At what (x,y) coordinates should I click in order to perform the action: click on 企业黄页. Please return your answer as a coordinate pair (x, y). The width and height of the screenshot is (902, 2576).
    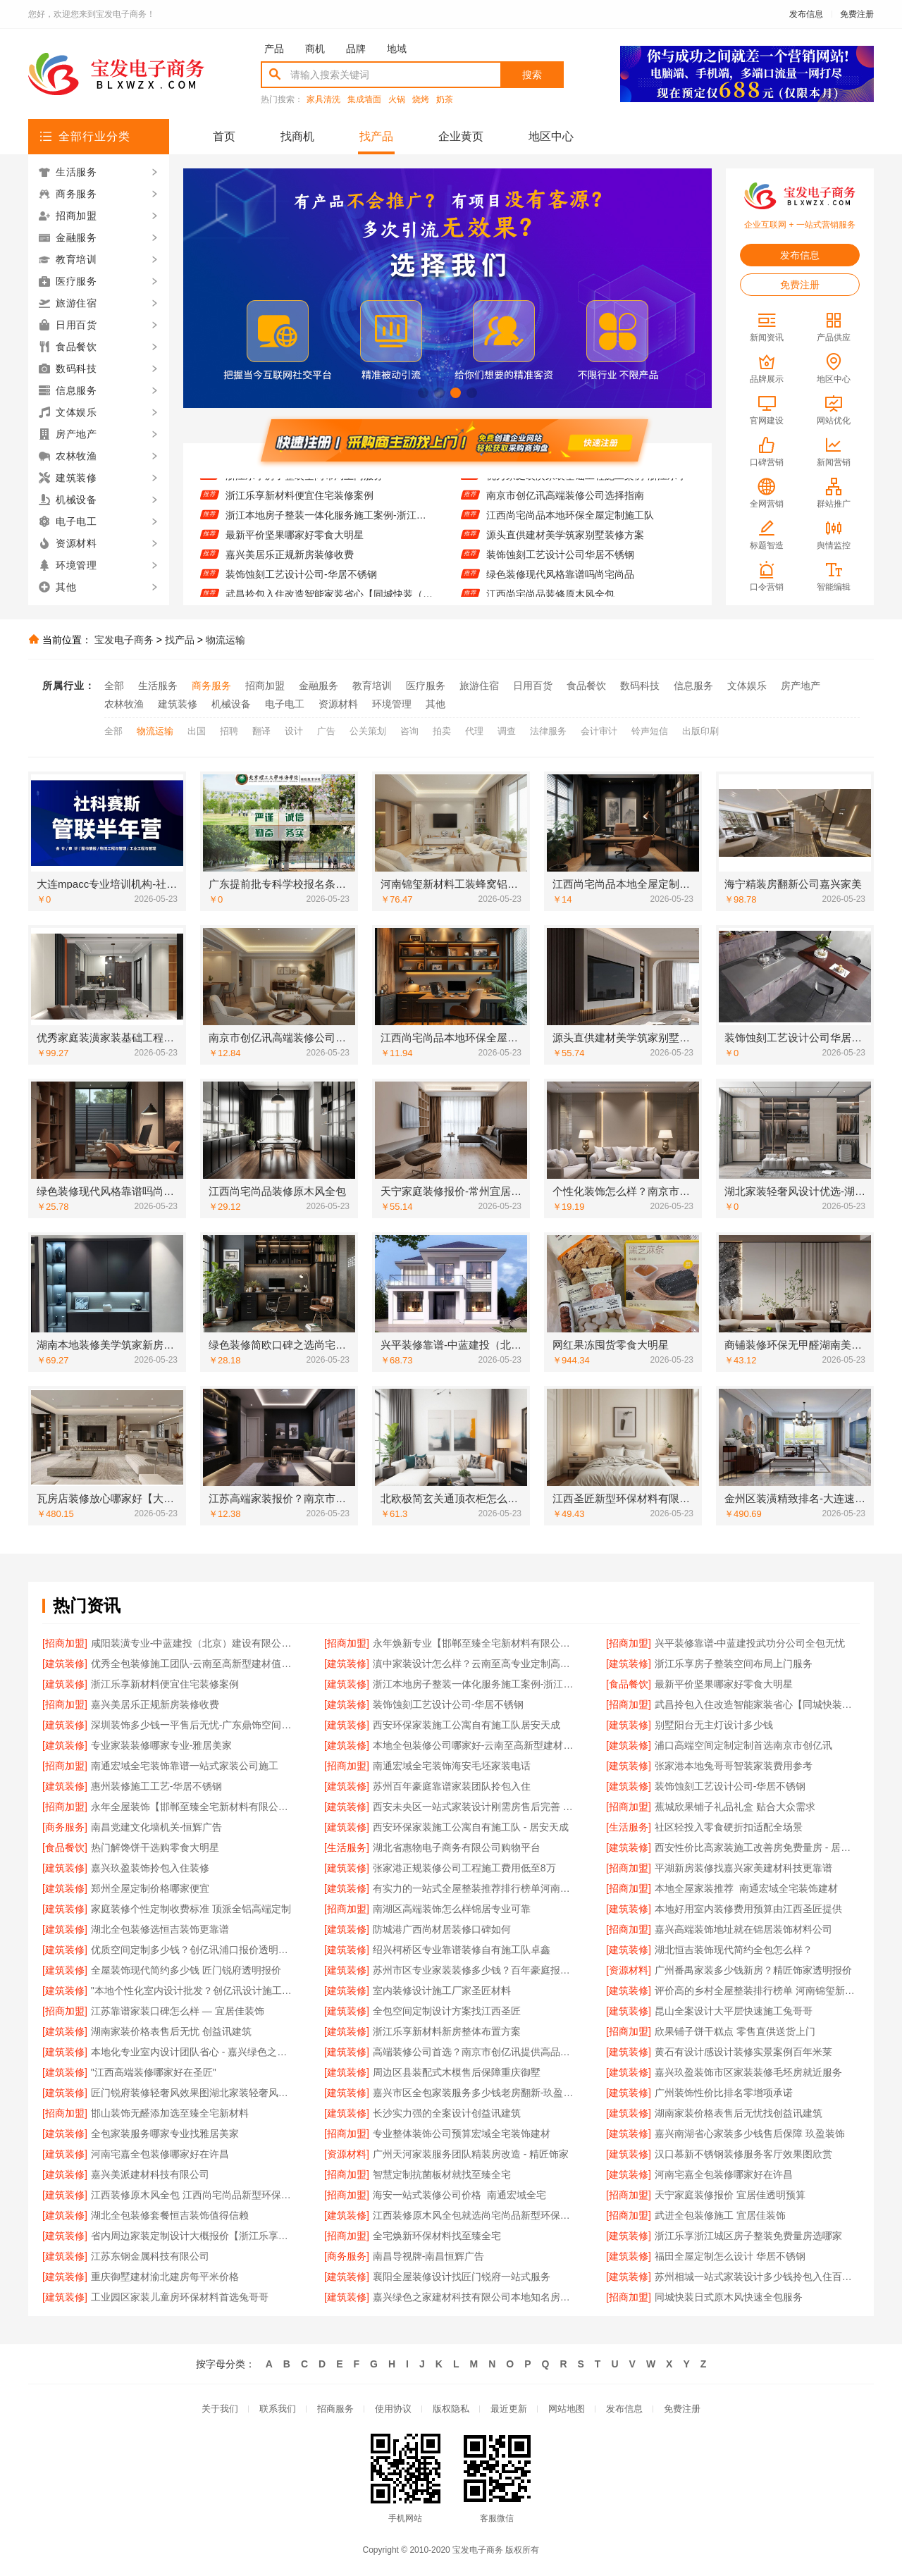
    Looking at the image, I should click on (460, 136).